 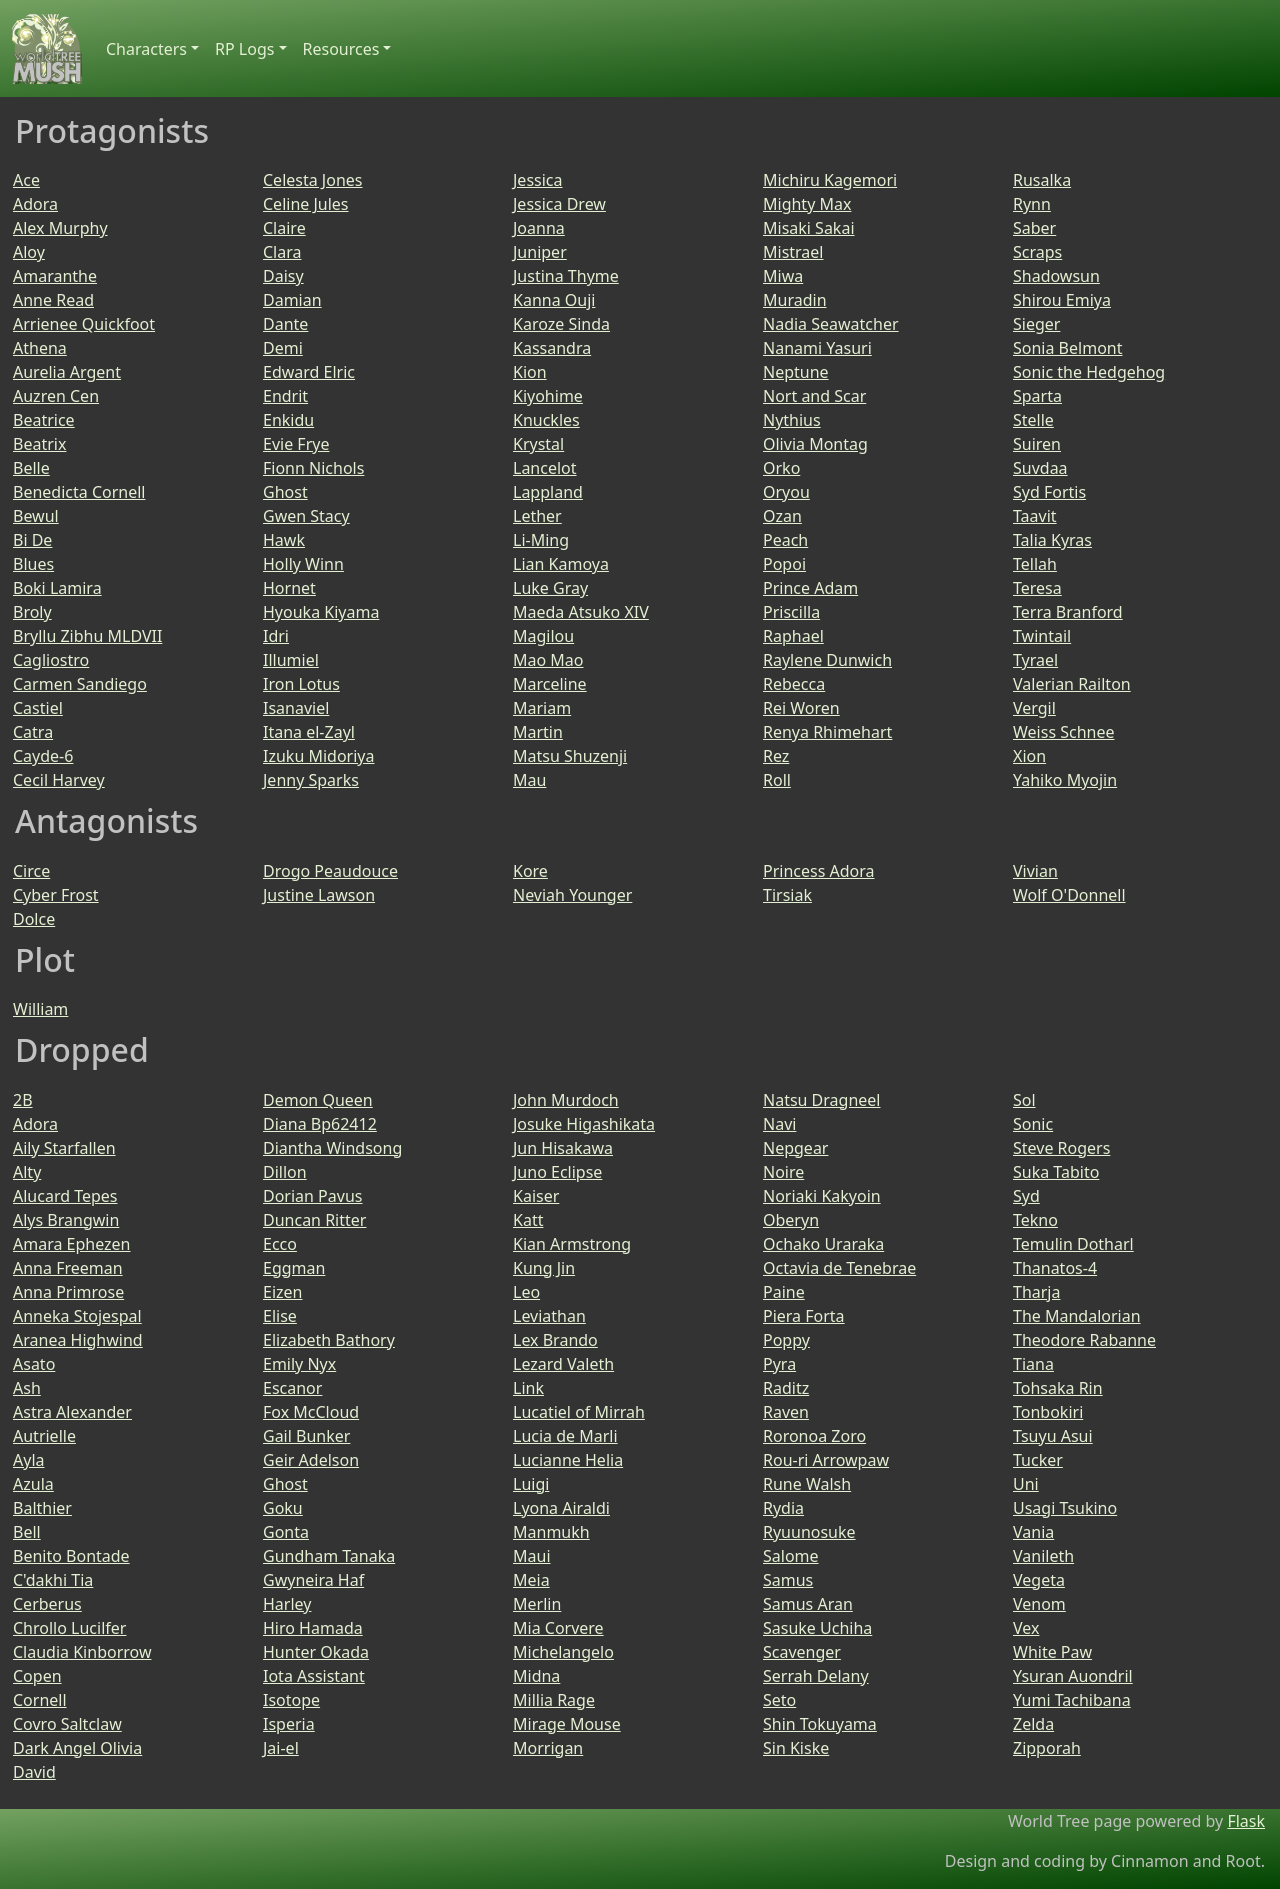 What do you see at coordinates (536, 1676) in the screenshot?
I see `Midna` at bounding box center [536, 1676].